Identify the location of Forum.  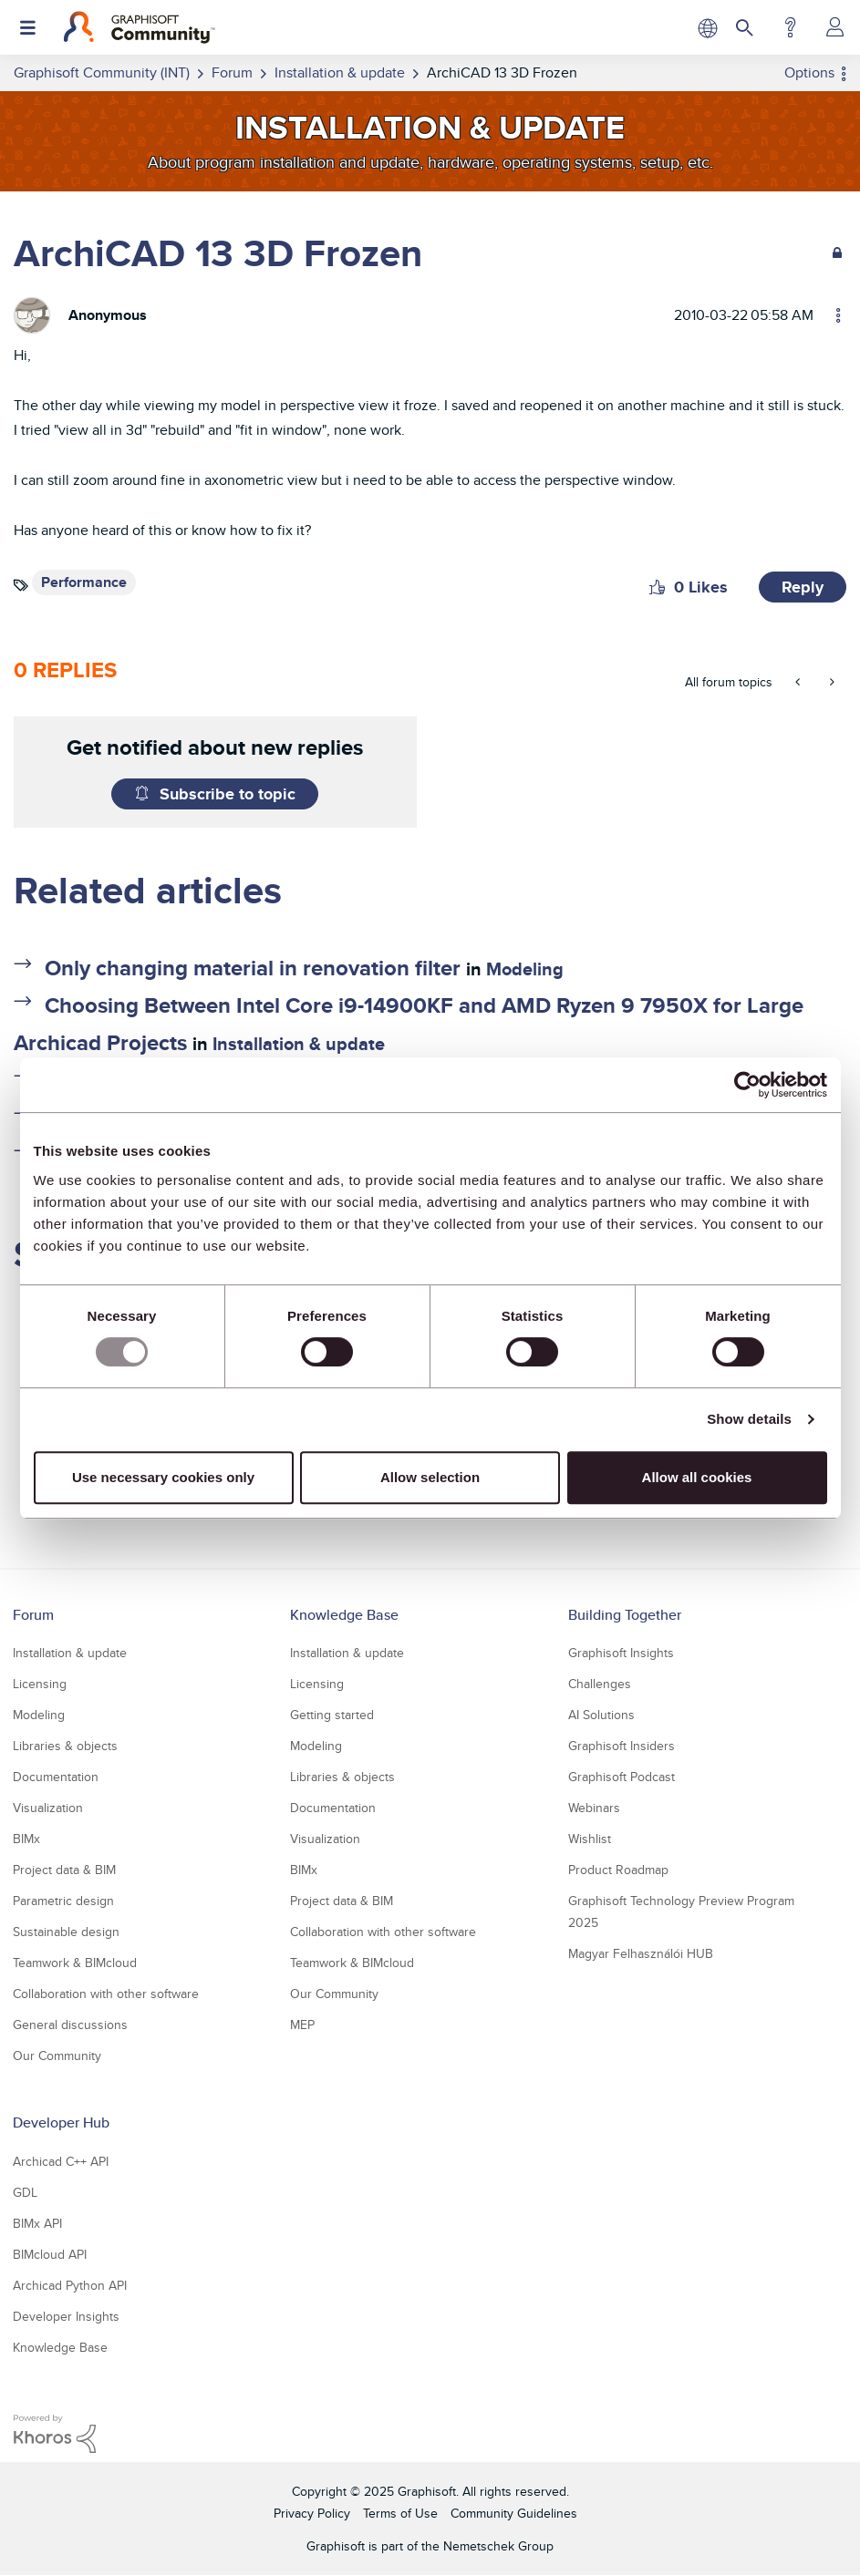
(33, 1614).